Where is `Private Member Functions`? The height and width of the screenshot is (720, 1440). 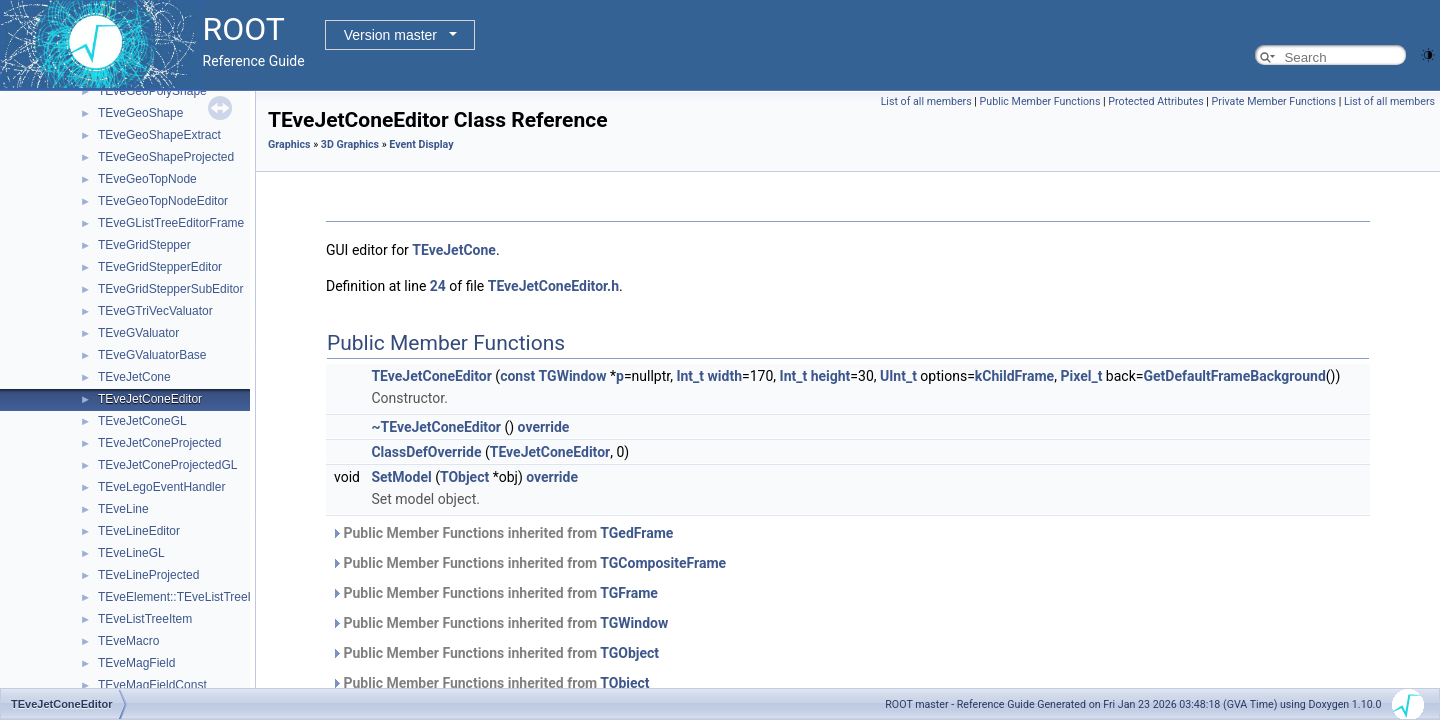 Private Member Functions is located at coordinates (1274, 101).